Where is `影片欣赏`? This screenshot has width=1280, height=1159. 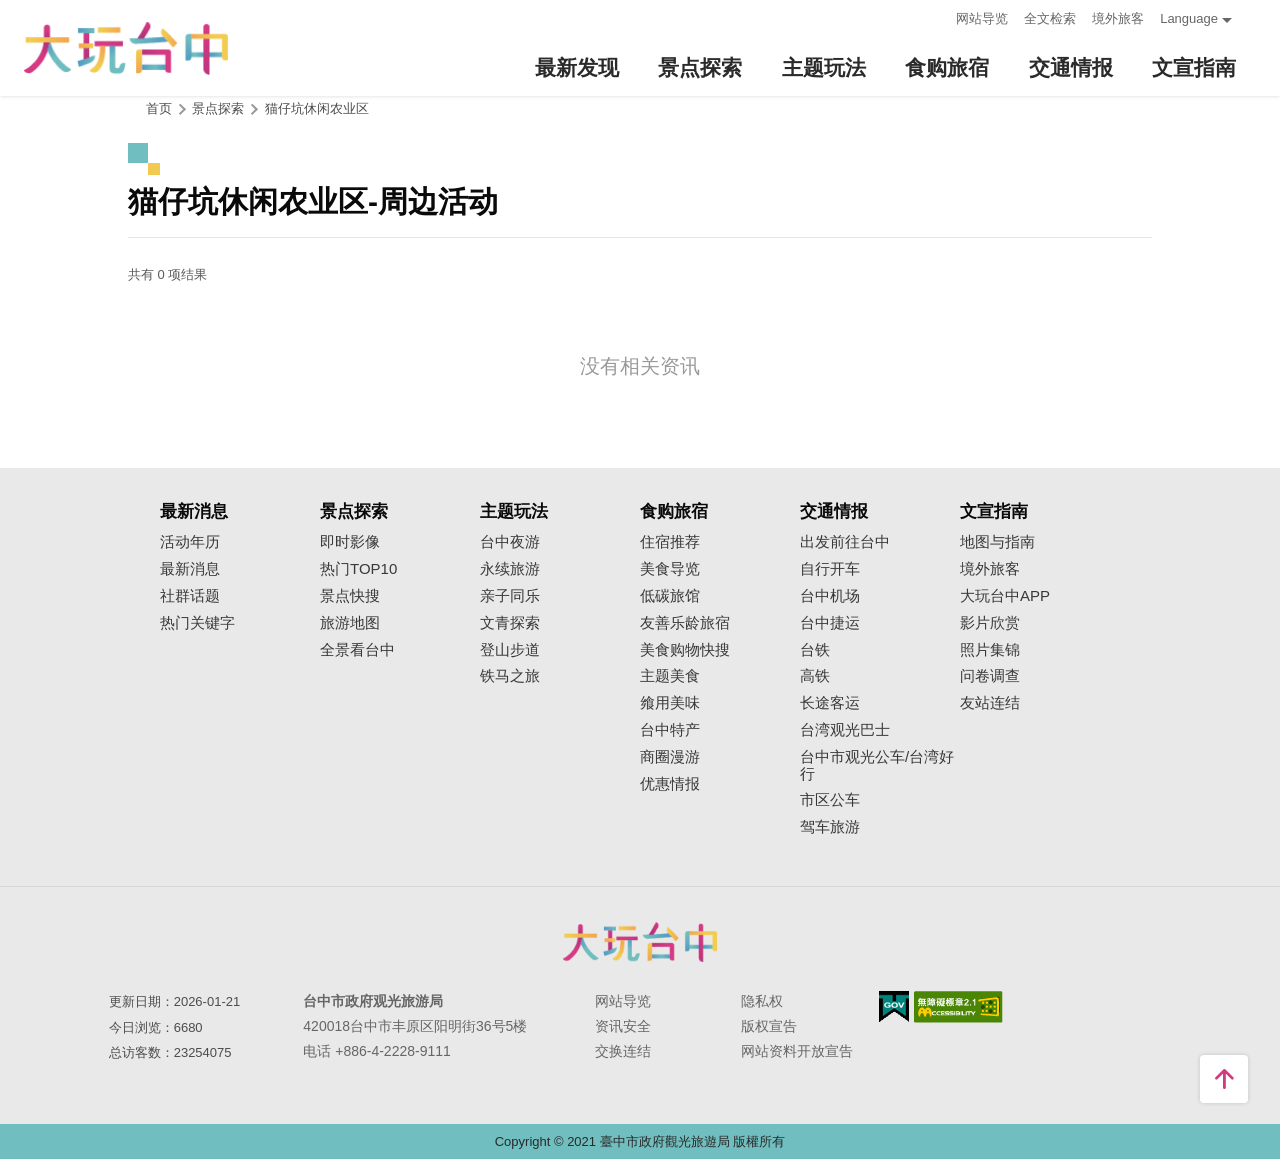
影片欣赏 is located at coordinates (990, 623).